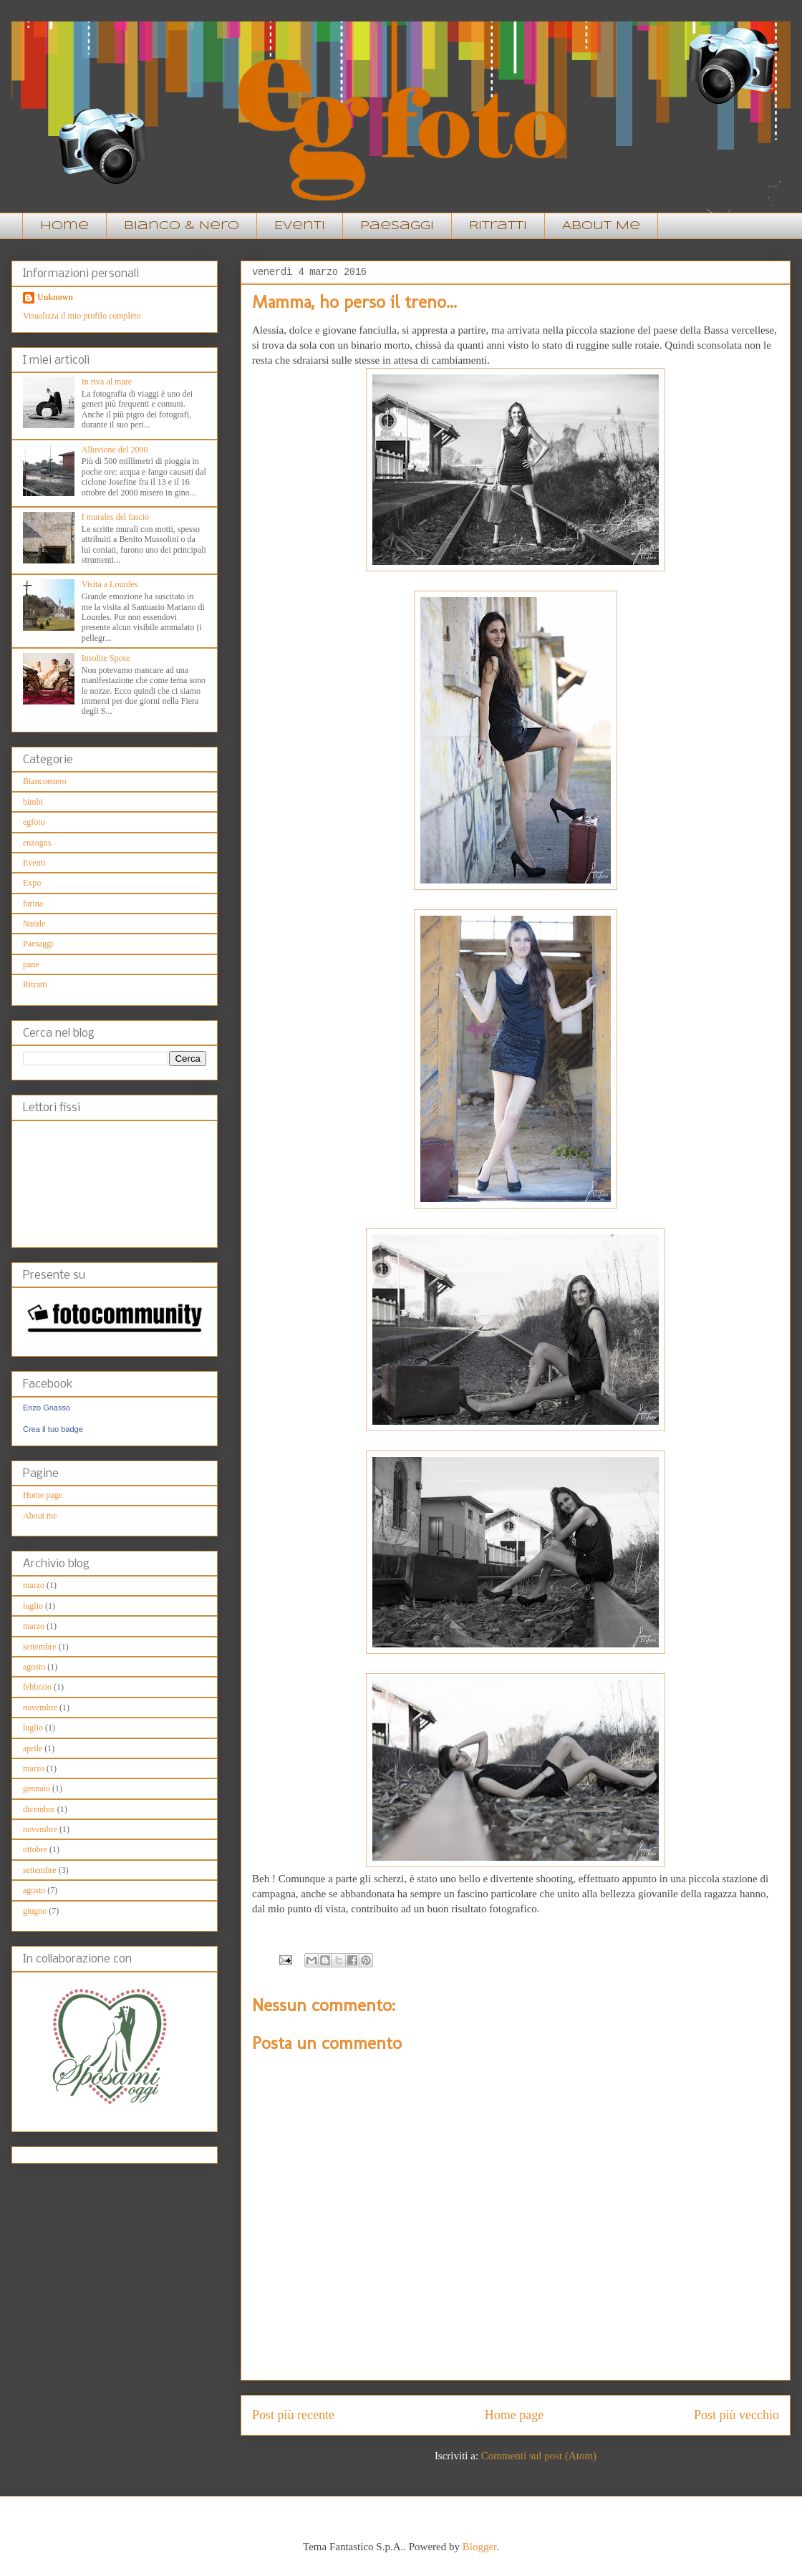 Image resolution: width=802 pixels, height=2576 pixels. What do you see at coordinates (601, 226) in the screenshot?
I see `About Me` at bounding box center [601, 226].